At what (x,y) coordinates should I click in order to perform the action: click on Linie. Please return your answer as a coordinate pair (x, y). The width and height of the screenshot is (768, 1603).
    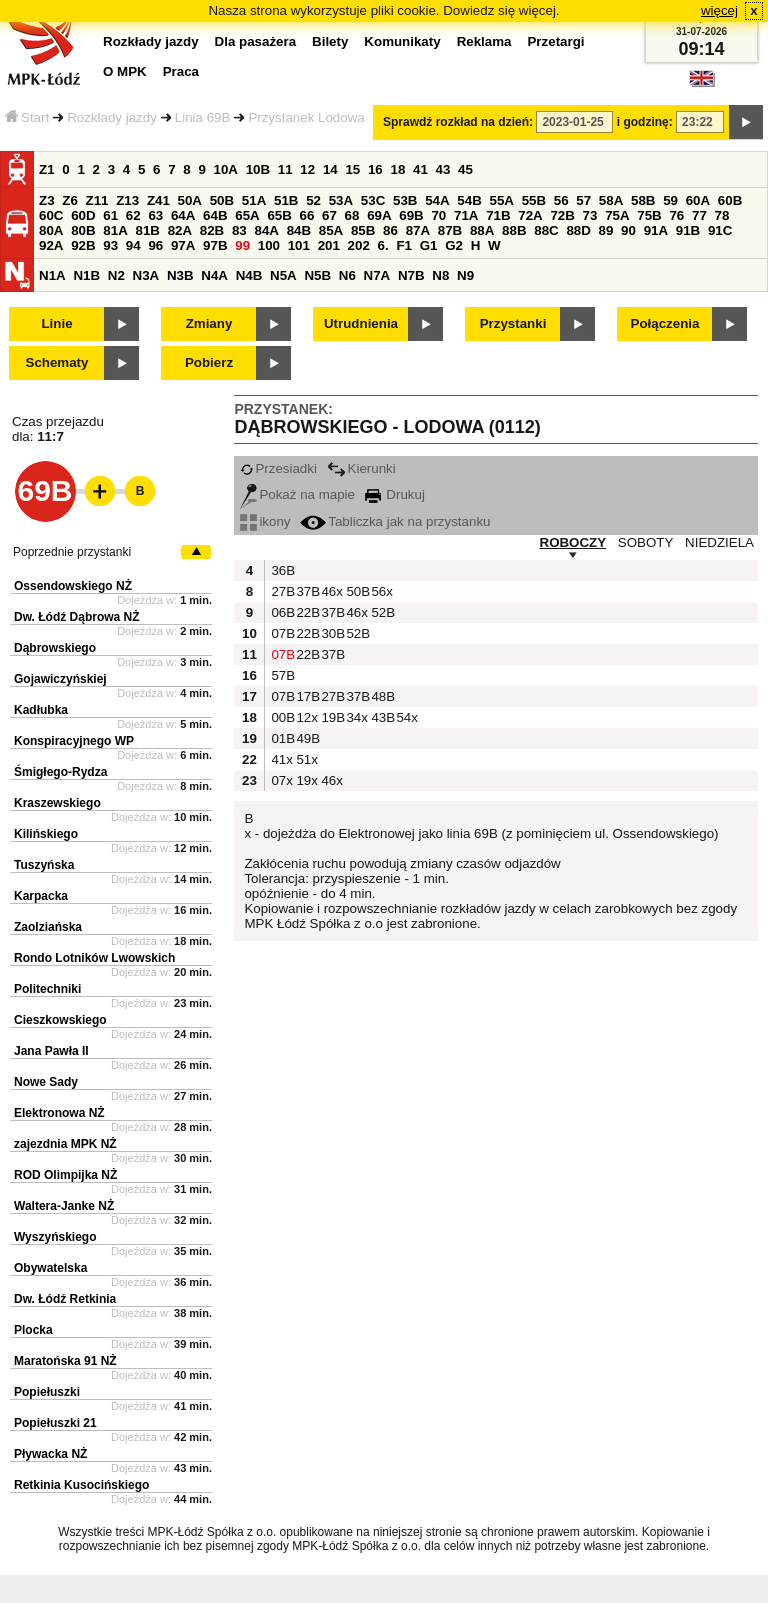
    Looking at the image, I should click on (56, 323).